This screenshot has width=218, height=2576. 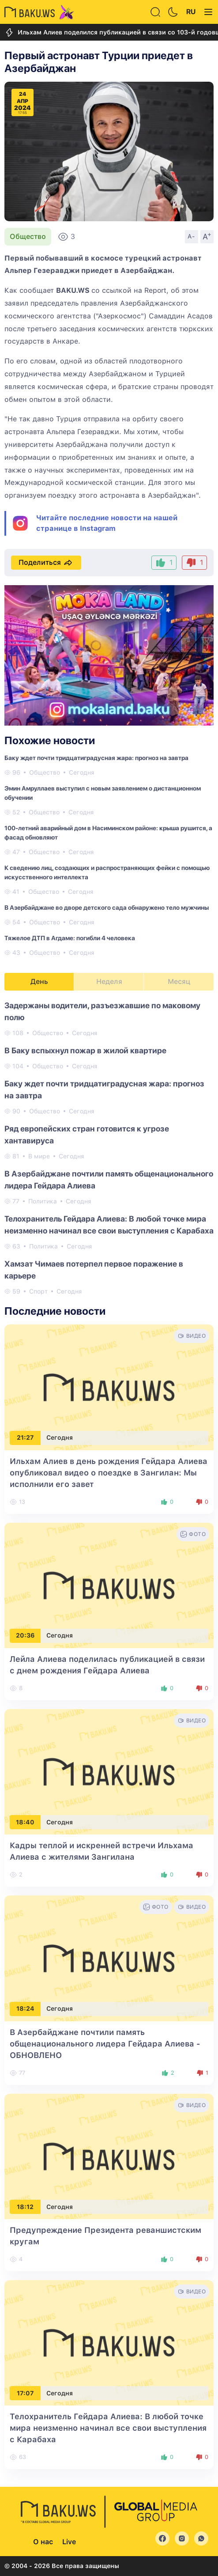 I want to click on Тяжелое ДТП в Агдаме: погибли 4 человека, so click(x=69, y=938).